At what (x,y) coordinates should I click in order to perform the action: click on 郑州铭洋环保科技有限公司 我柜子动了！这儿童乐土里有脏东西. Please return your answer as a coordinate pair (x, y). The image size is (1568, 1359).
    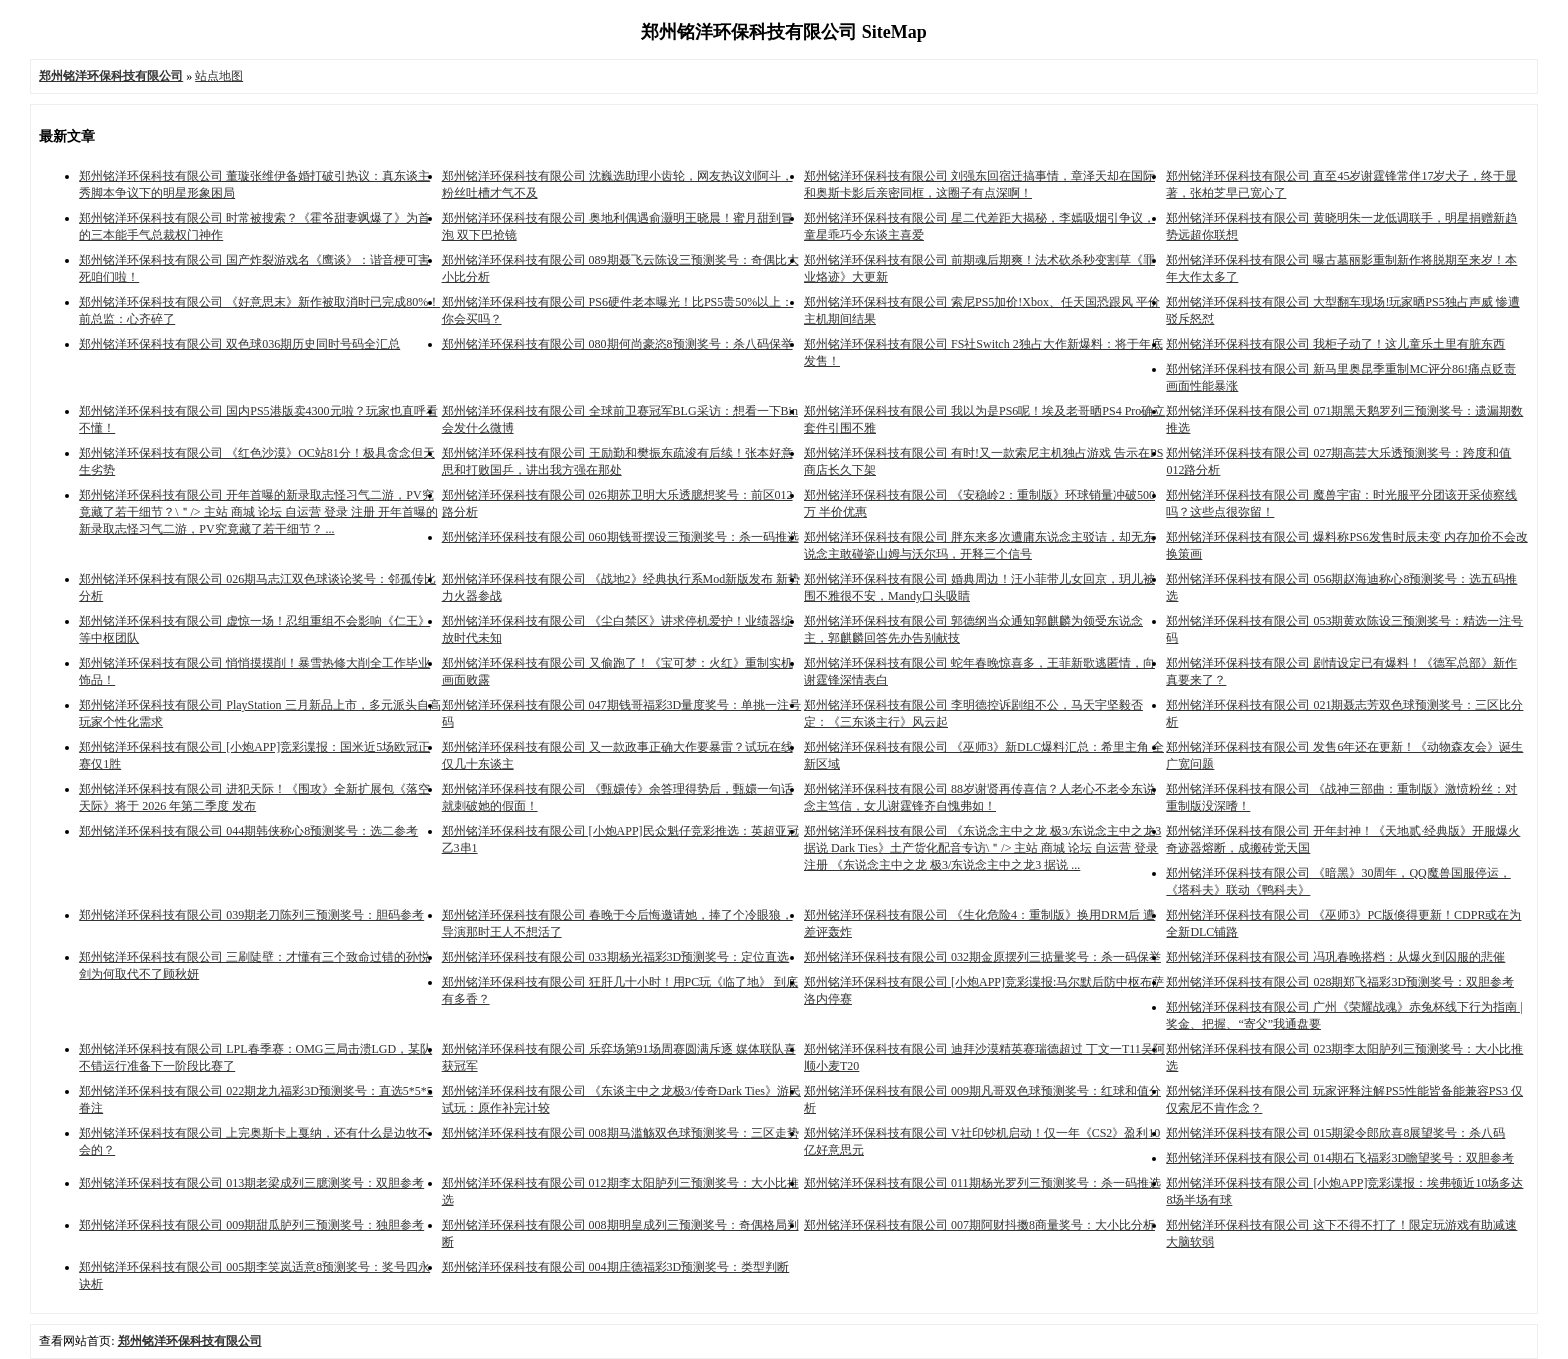
    Looking at the image, I should click on (1335, 344).